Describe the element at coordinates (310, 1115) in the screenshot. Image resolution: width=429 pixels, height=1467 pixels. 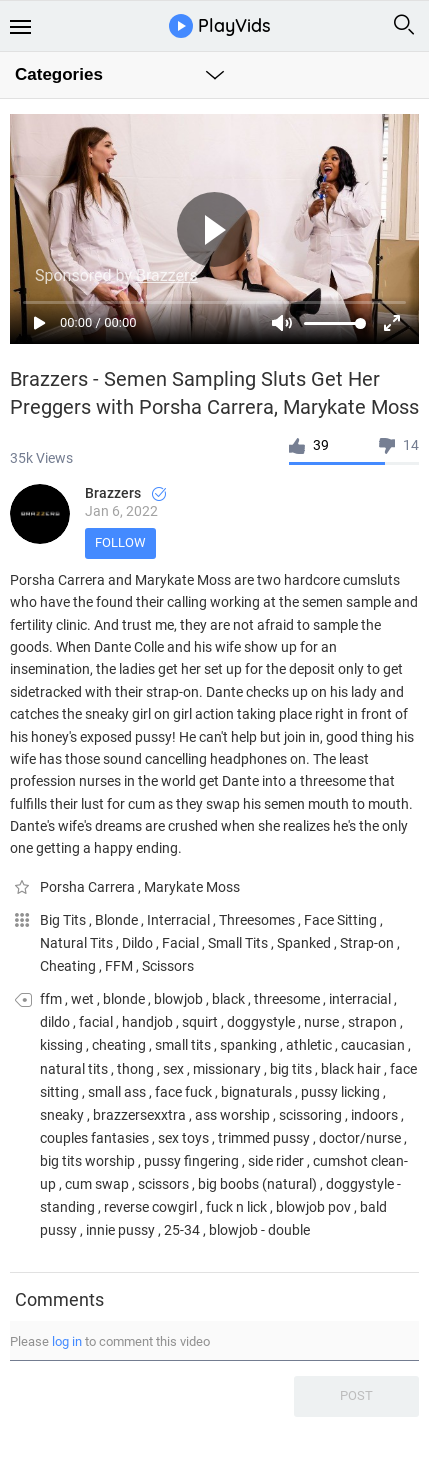
I see `scissoring` at that location.